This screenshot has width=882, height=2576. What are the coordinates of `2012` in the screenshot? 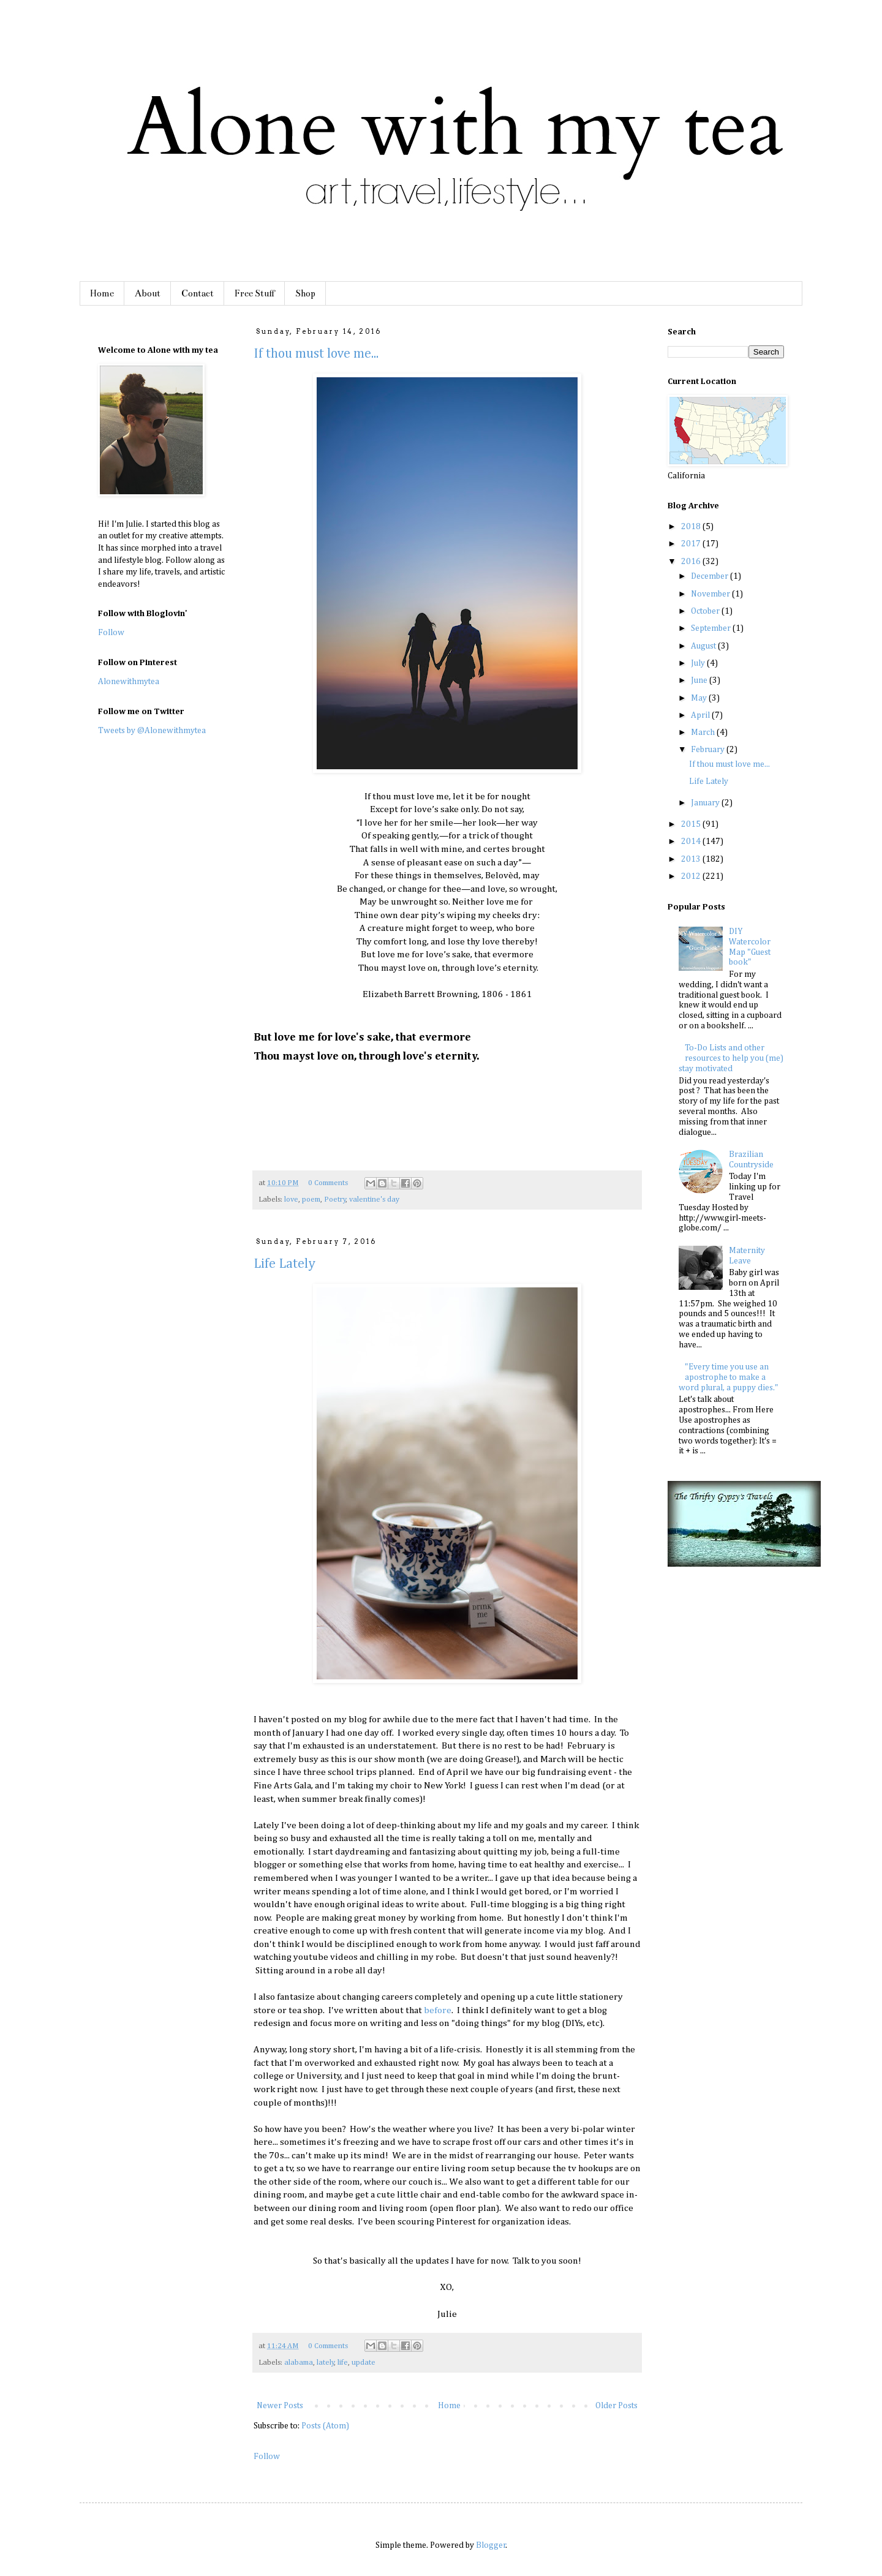 It's located at (692, 876).